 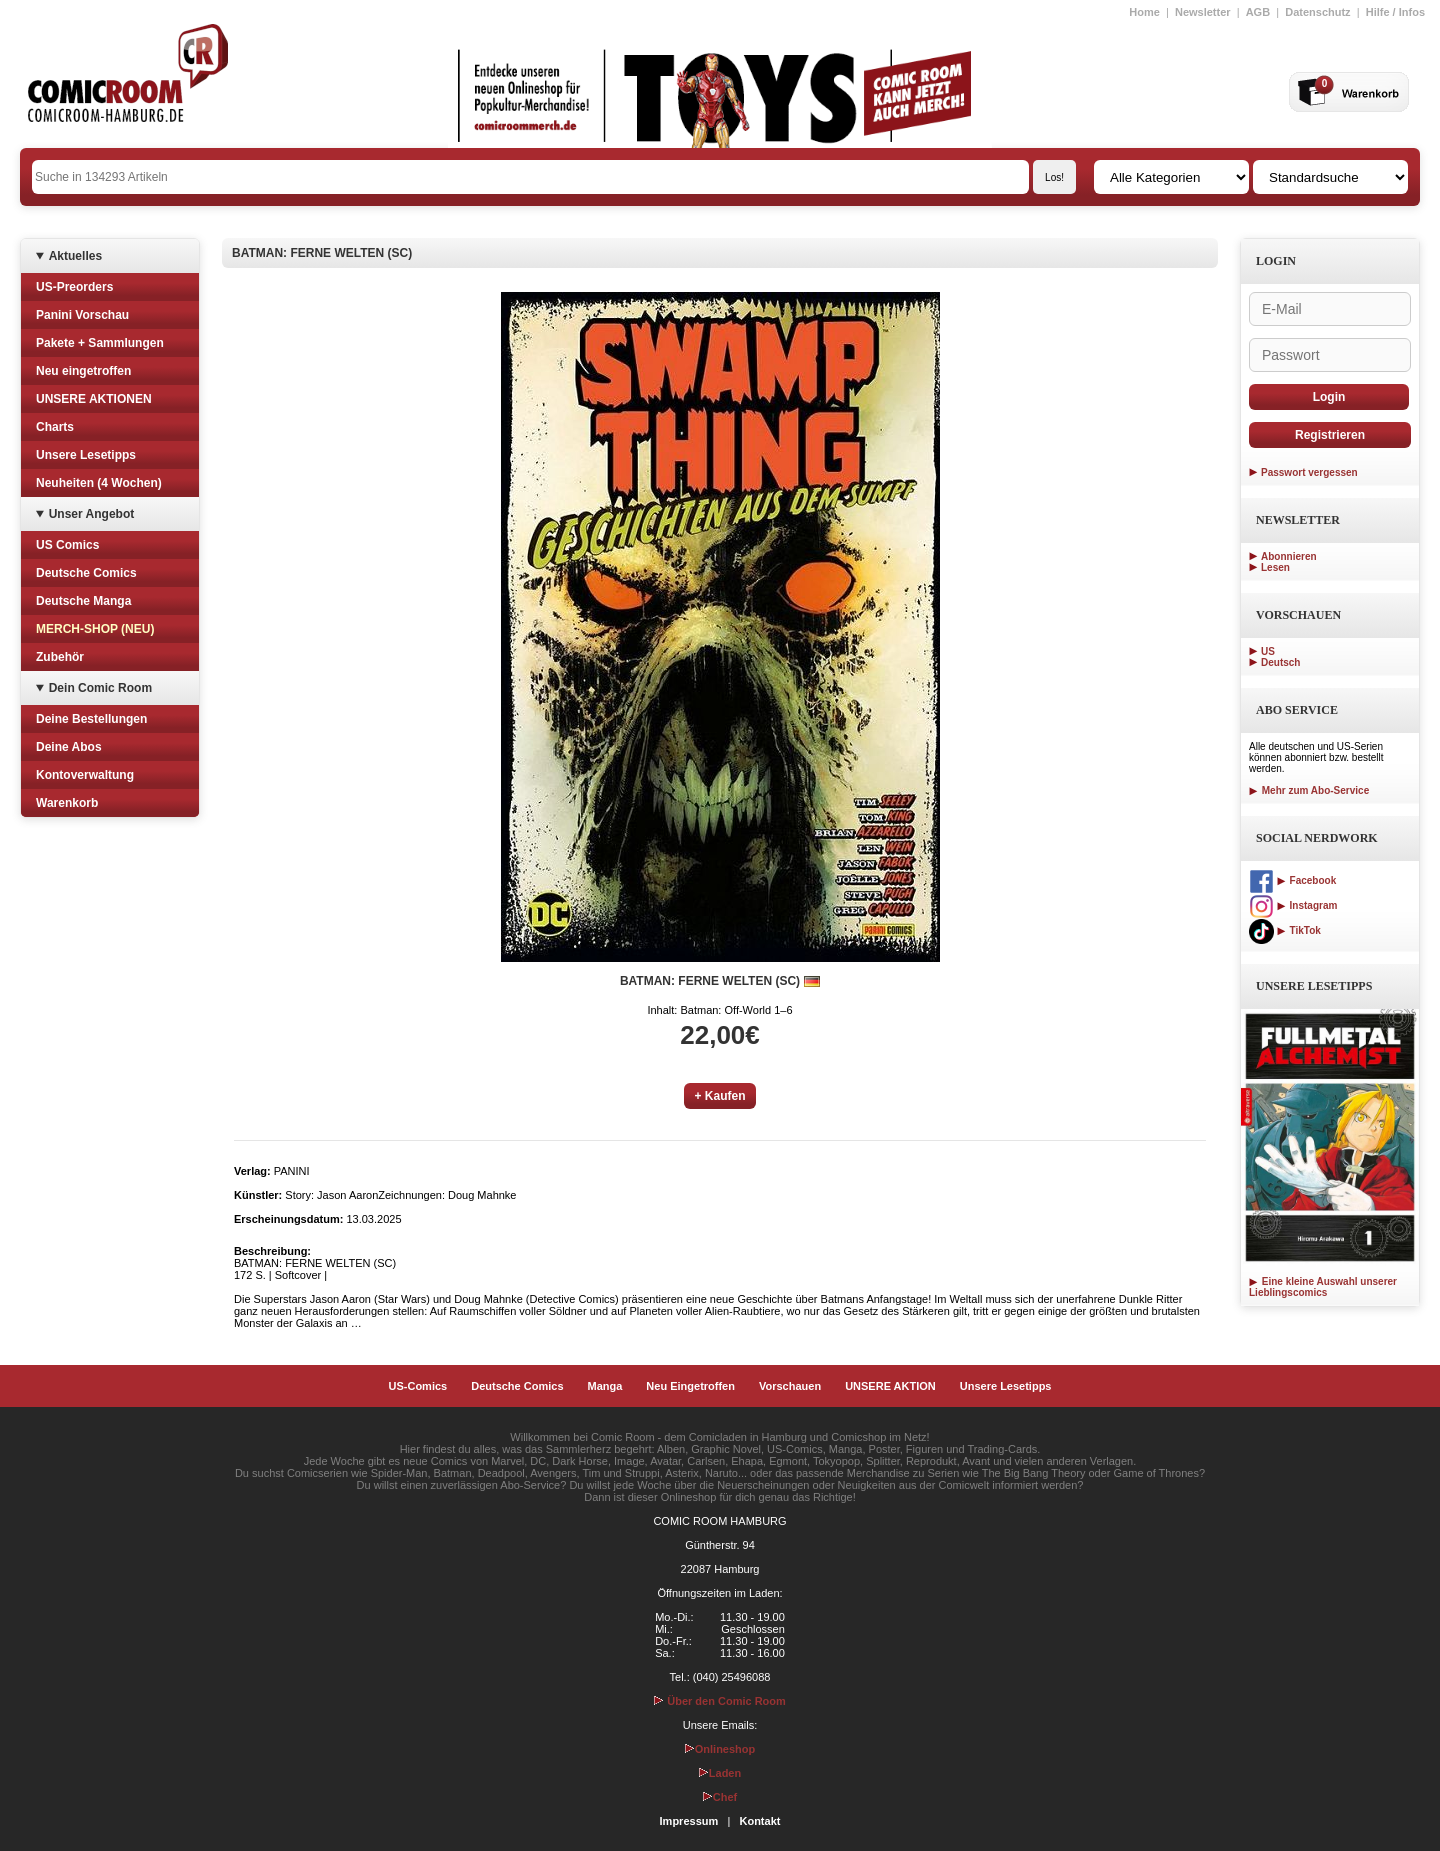 What do you see at coordinates (1309, 472) in the screenshot?
I see `Passwort vergessen` at bounding box center [1309, 472].